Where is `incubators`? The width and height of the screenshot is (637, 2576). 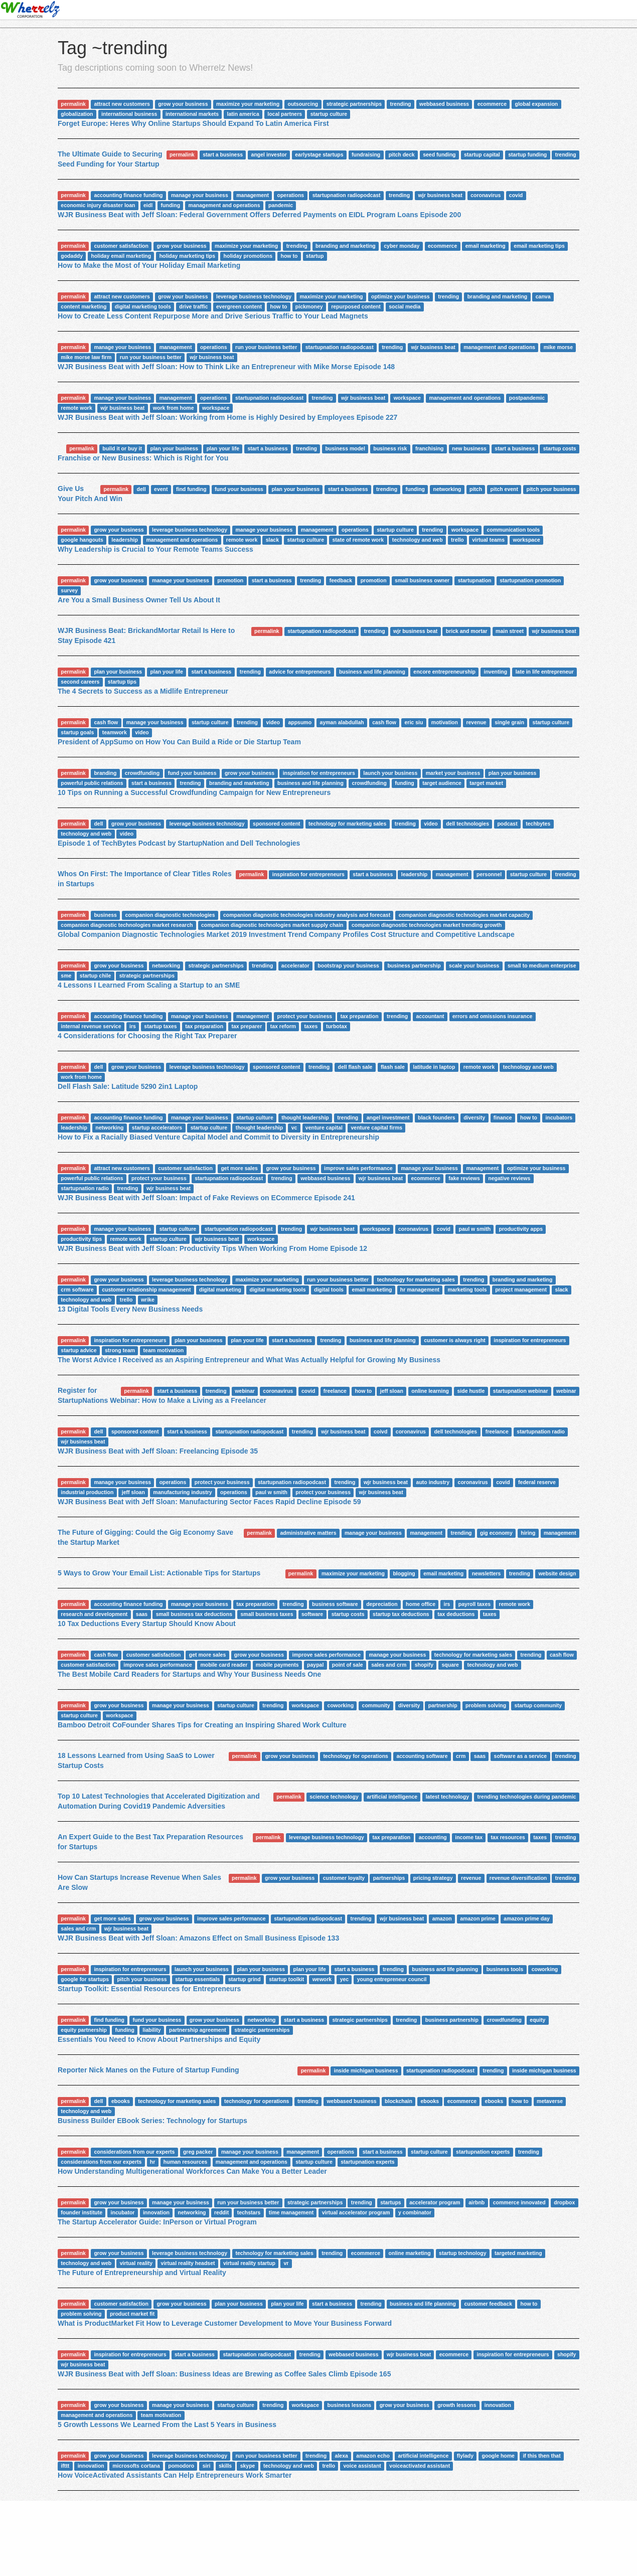
incubators is located at coordinates (558, 1117).